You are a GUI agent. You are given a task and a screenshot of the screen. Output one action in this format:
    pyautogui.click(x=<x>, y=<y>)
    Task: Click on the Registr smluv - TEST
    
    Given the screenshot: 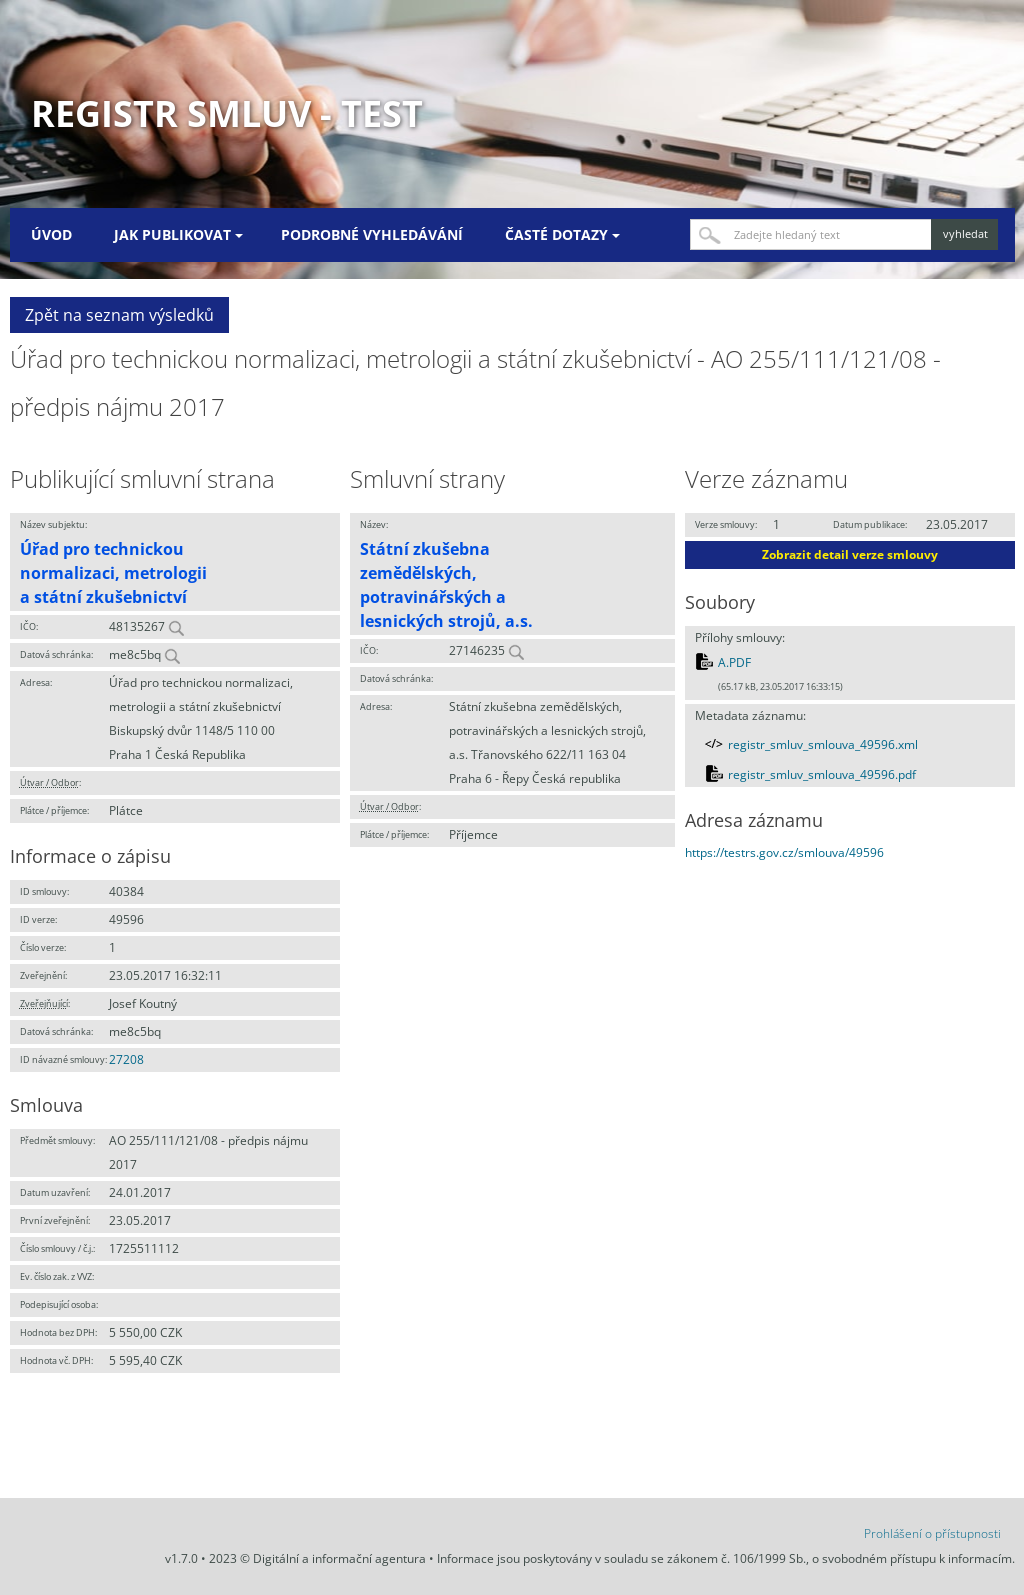 What is the action you would take?
    pyautogui.click(x=227, y=113)
    